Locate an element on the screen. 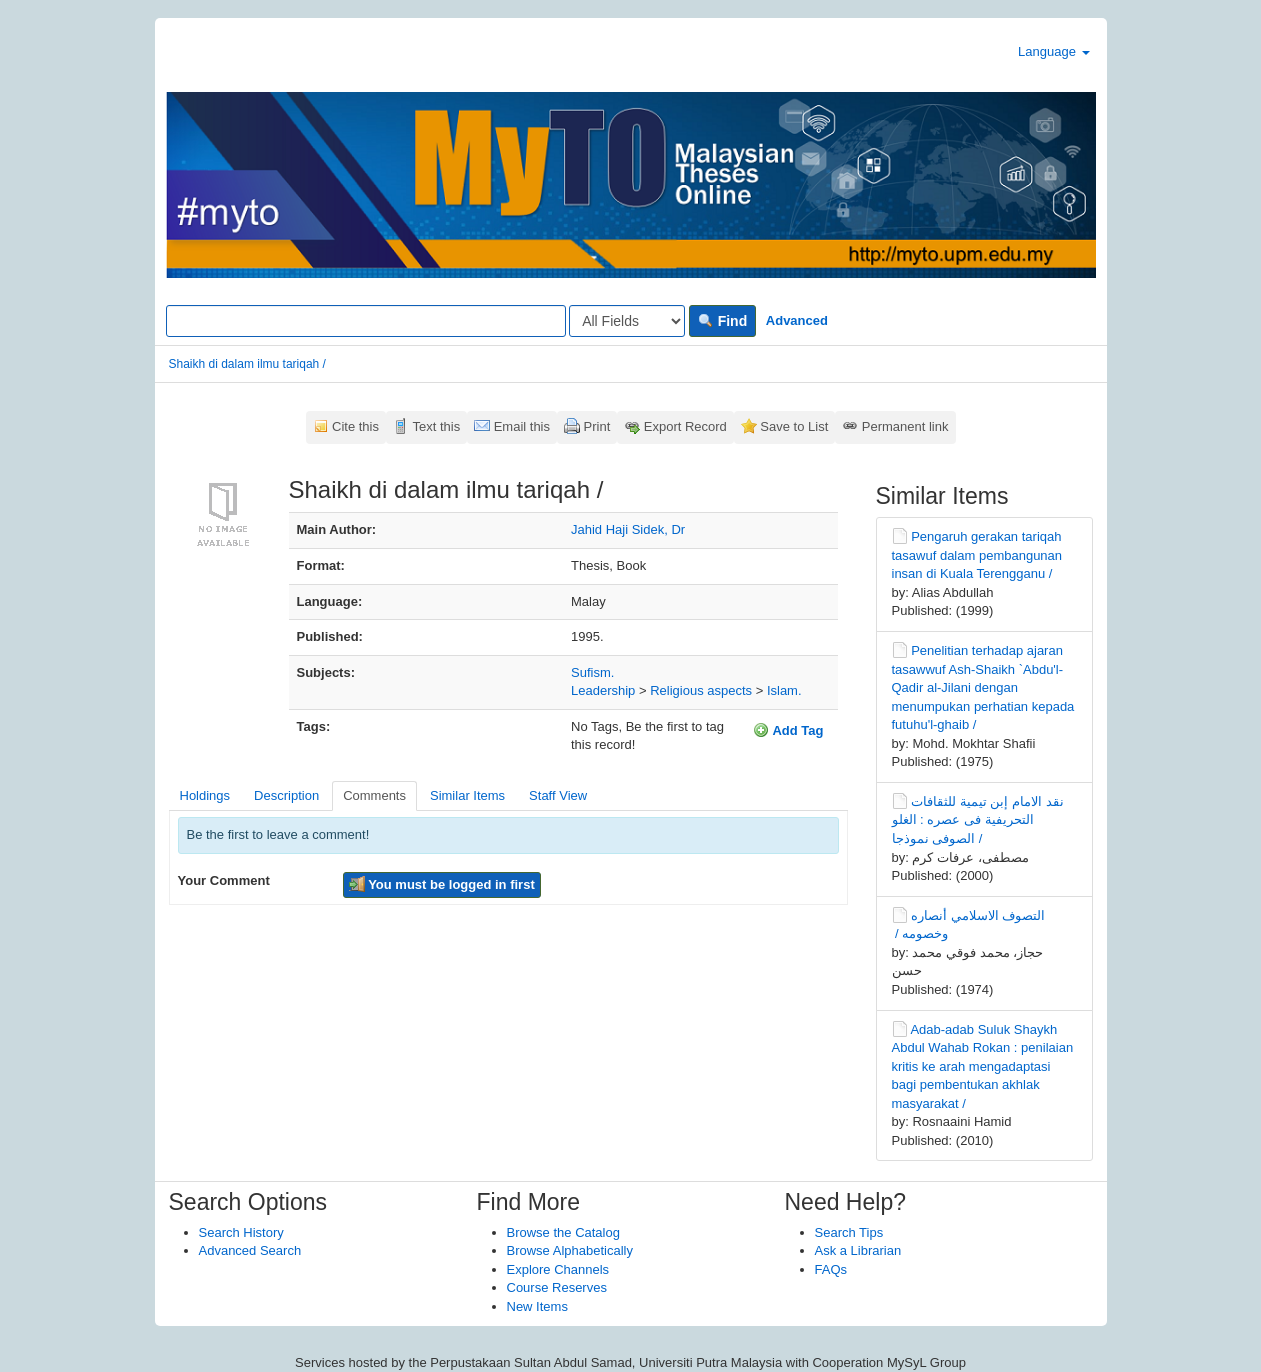 This screenshot has height=1372, width=1261. Adab-adab Suluk Shaykh Abdul Wahab Rokan : penilaian kritis ke arah mengadaptasi bagi pembentukan akhlak masyarakat / is located at coordinates (983, 1066).